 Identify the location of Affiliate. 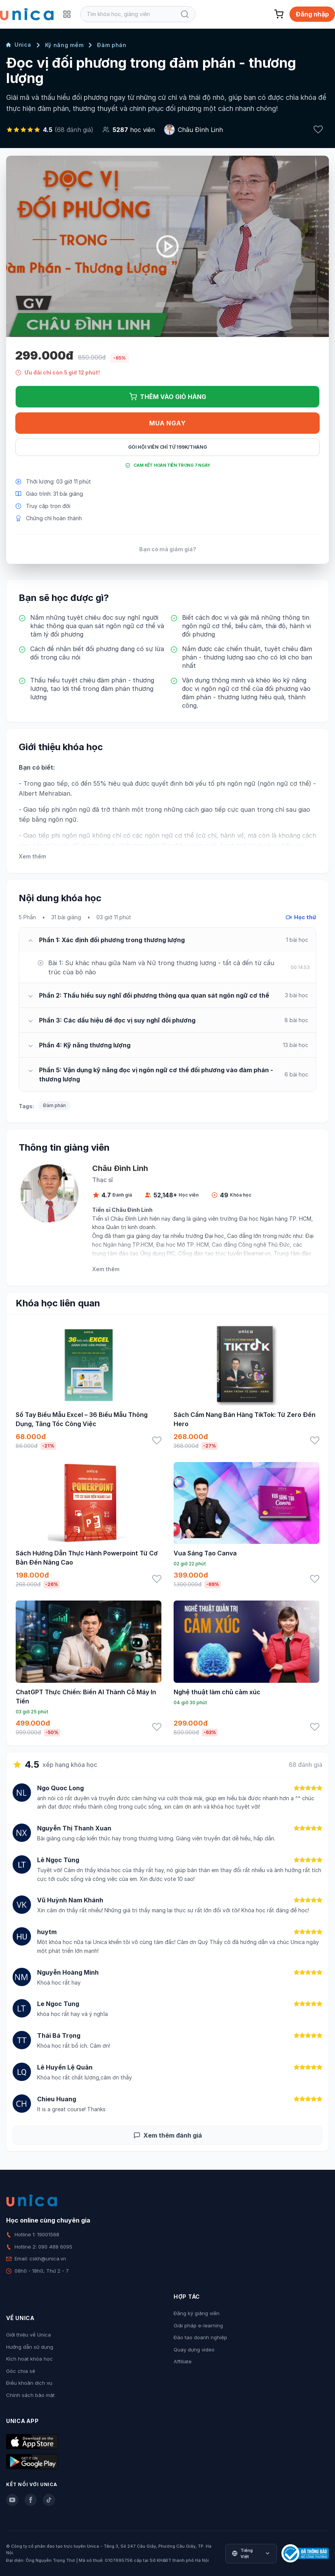
(183, 2361).